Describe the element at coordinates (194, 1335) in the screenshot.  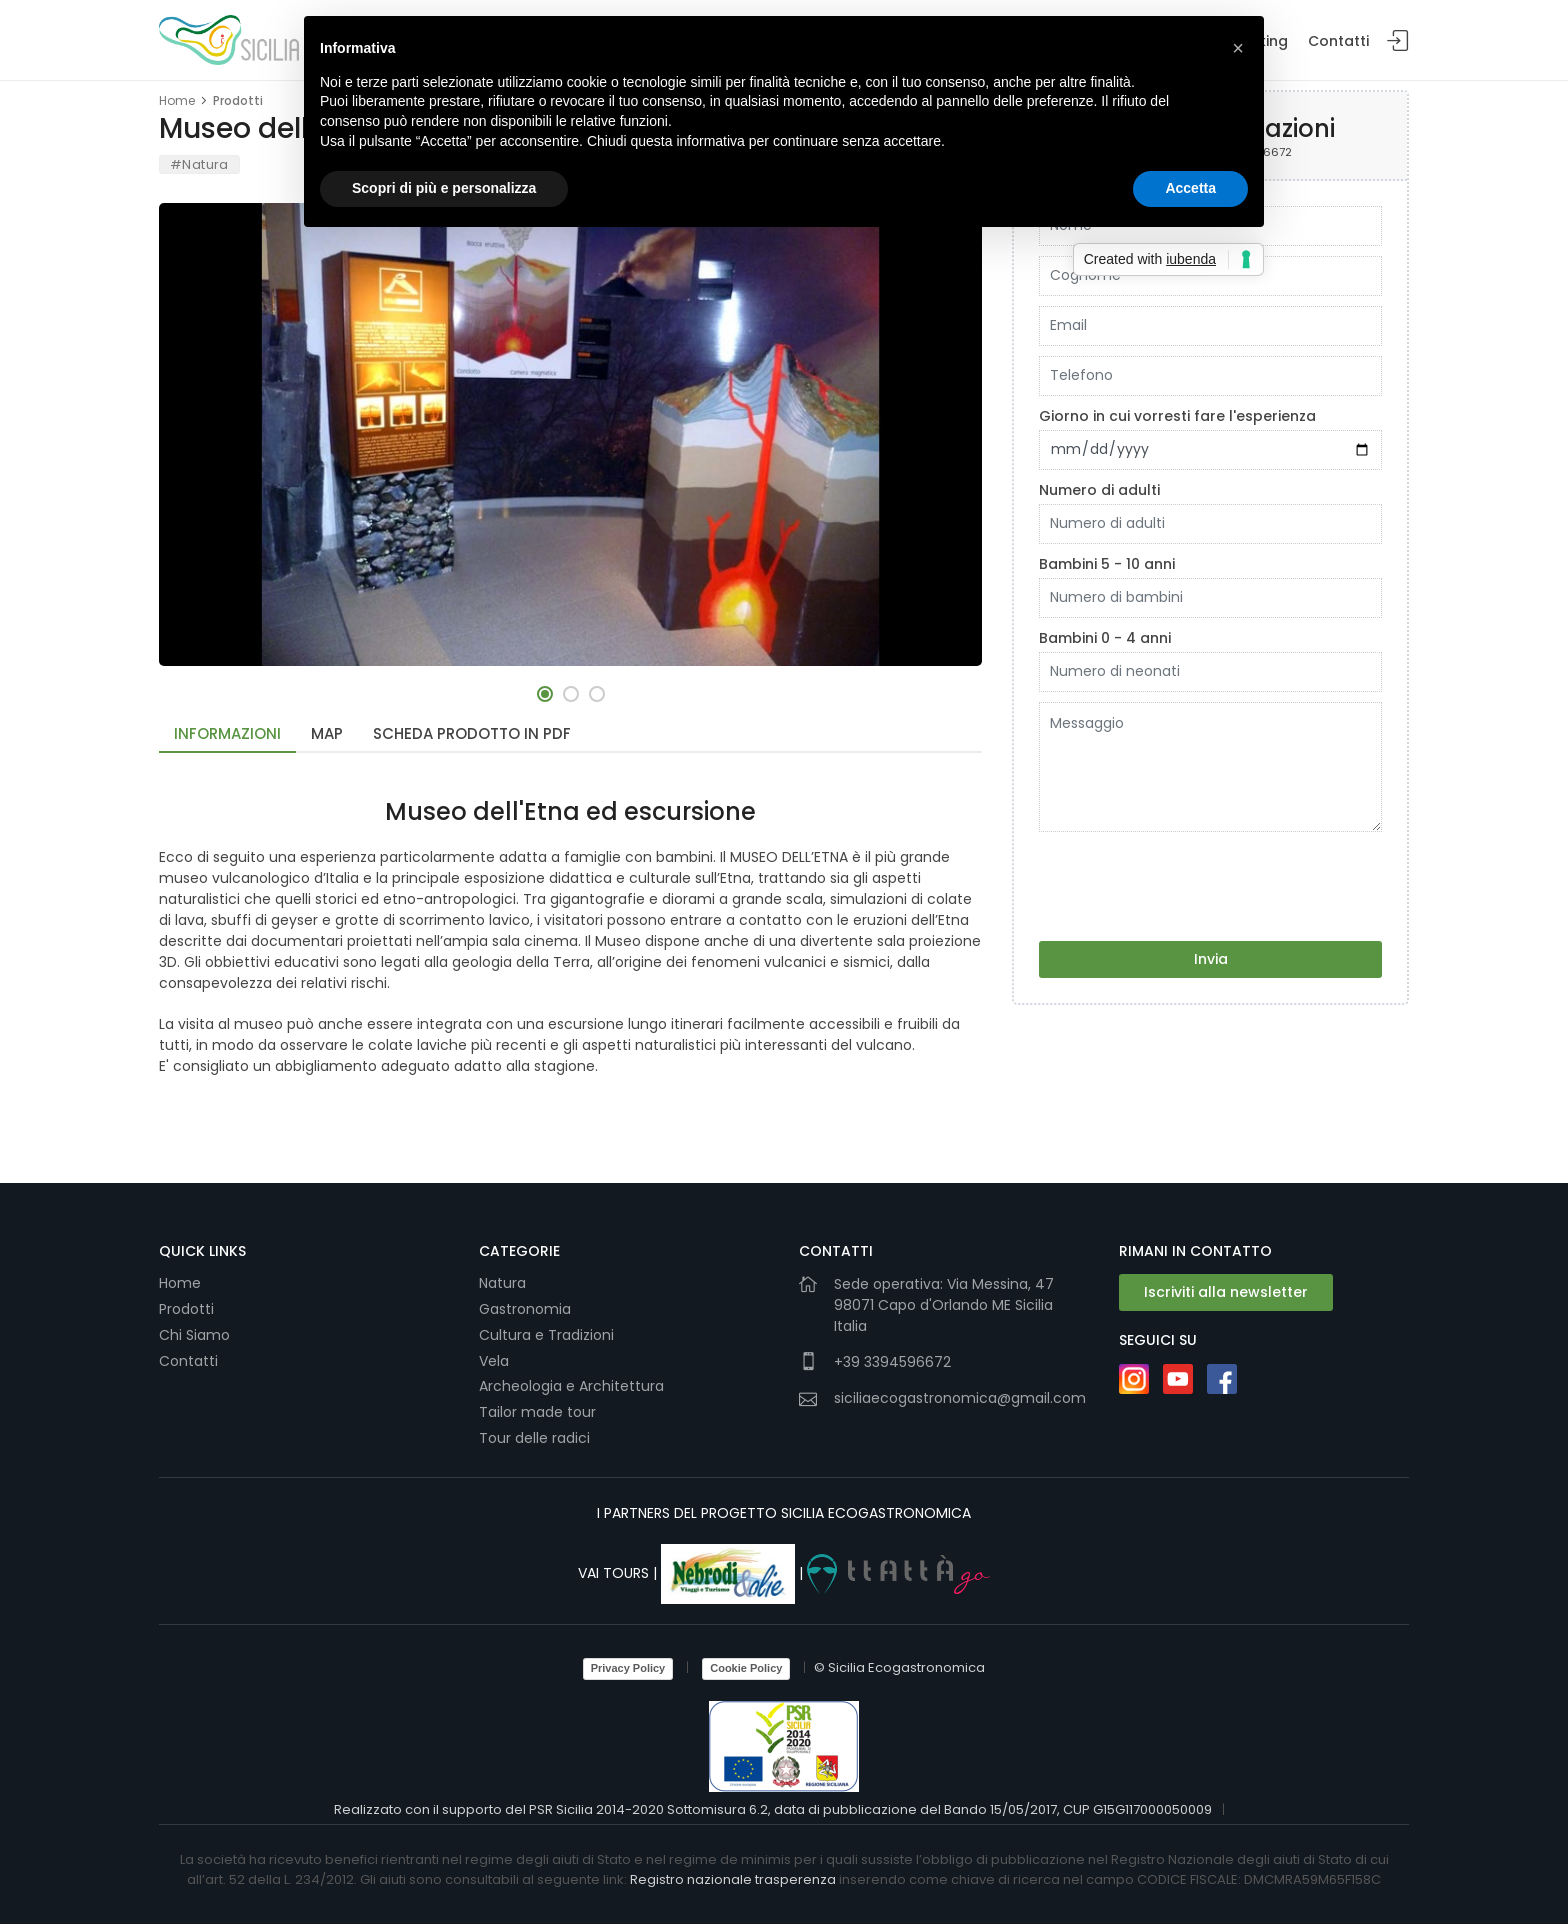
I see `Chi Siamo` at that location.